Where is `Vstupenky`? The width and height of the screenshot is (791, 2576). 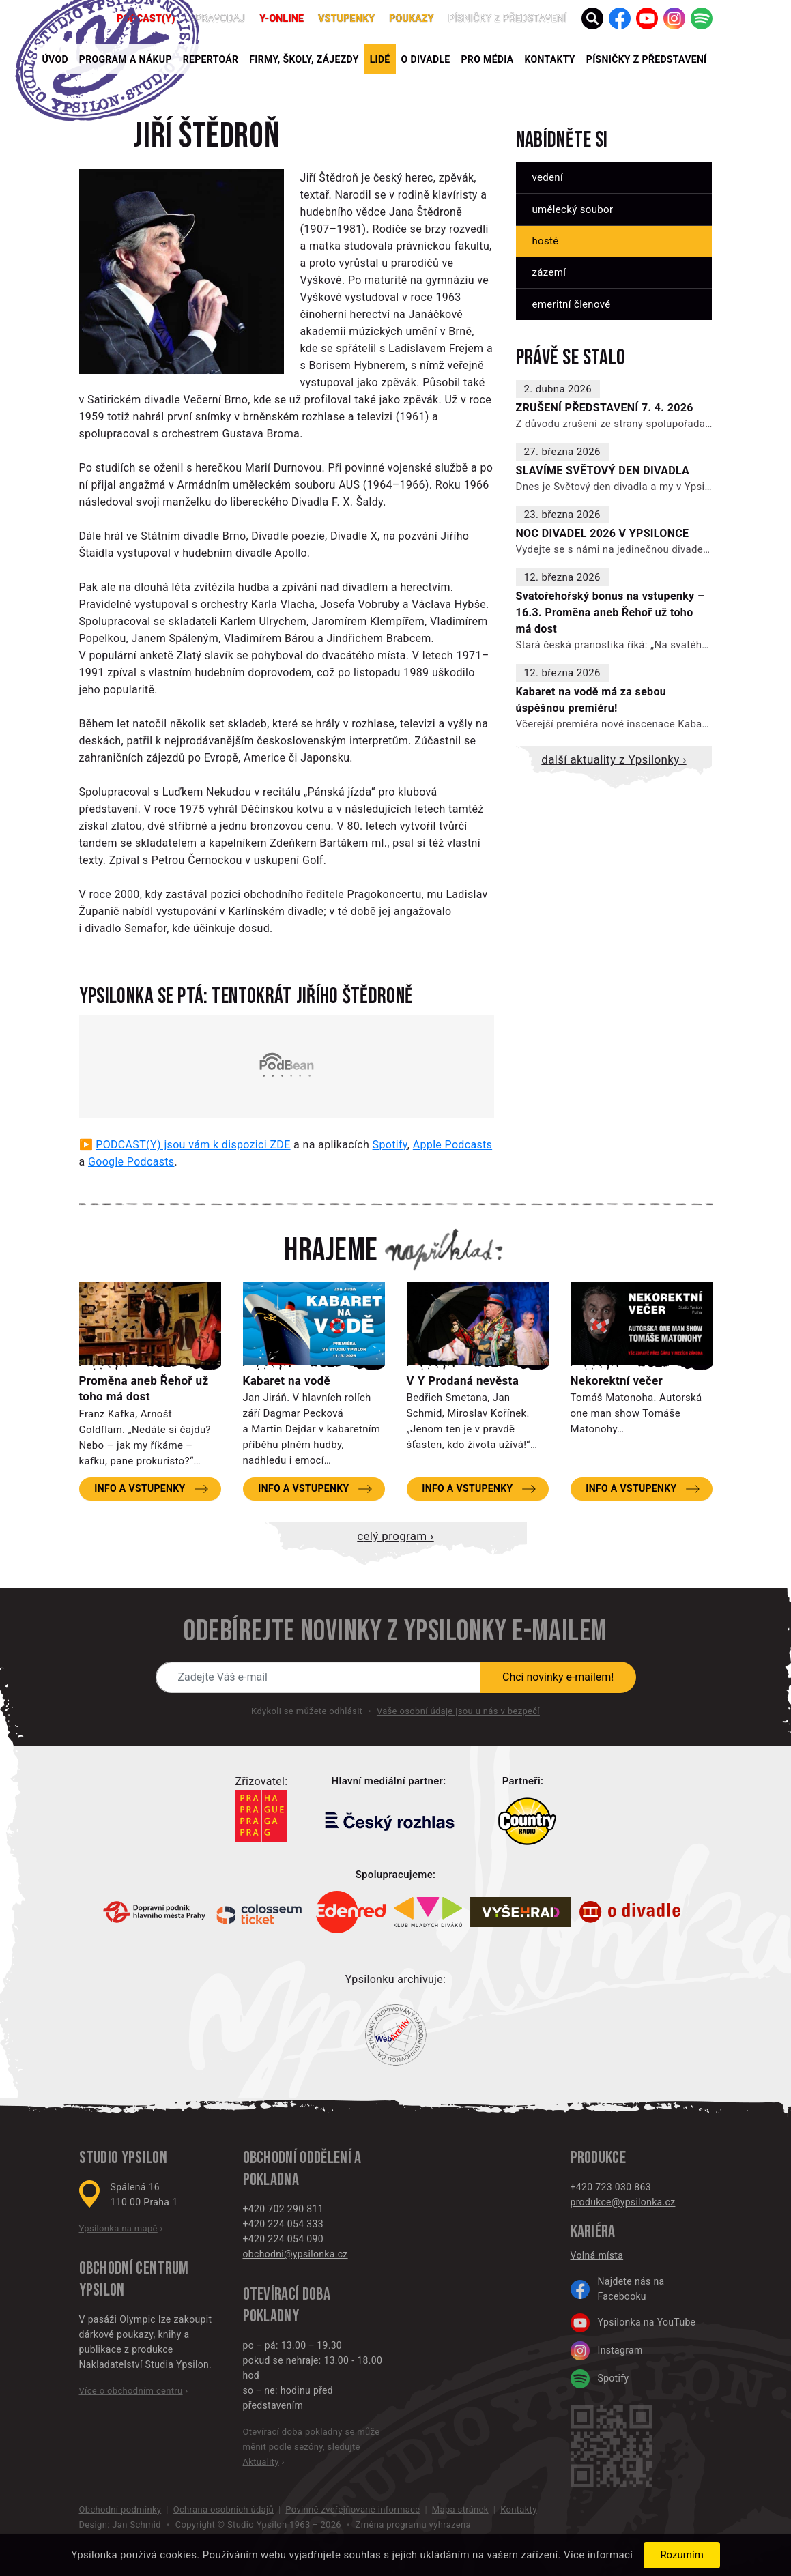
Vstupenky is located at coordinates (346, 18).